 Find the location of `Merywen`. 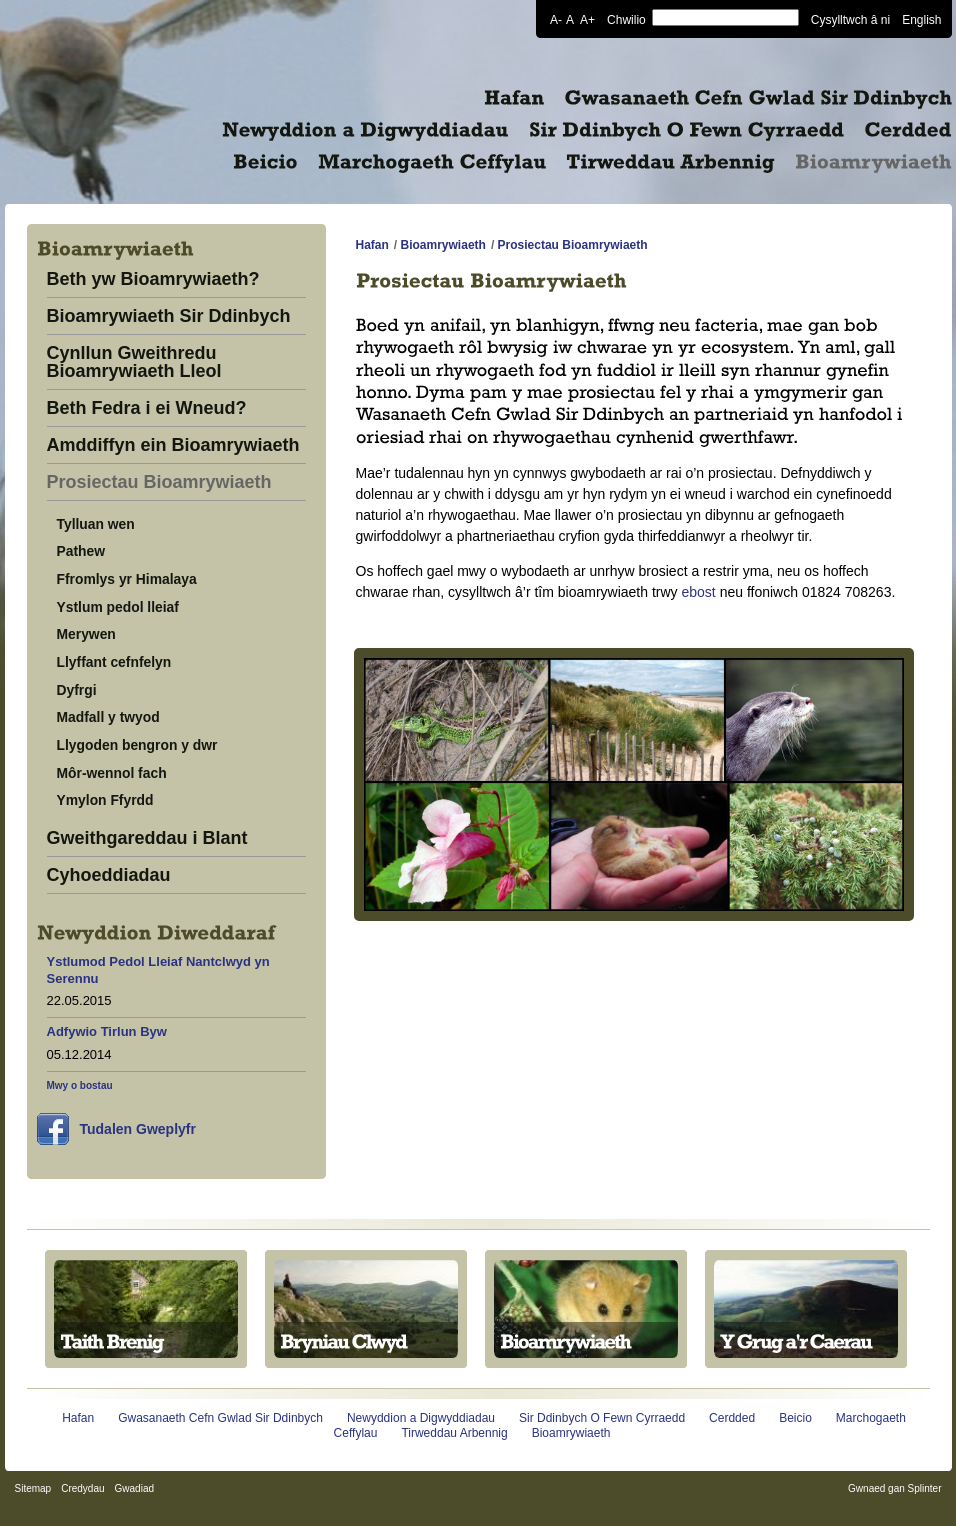

Merywen is located at coordinates (86, 634).